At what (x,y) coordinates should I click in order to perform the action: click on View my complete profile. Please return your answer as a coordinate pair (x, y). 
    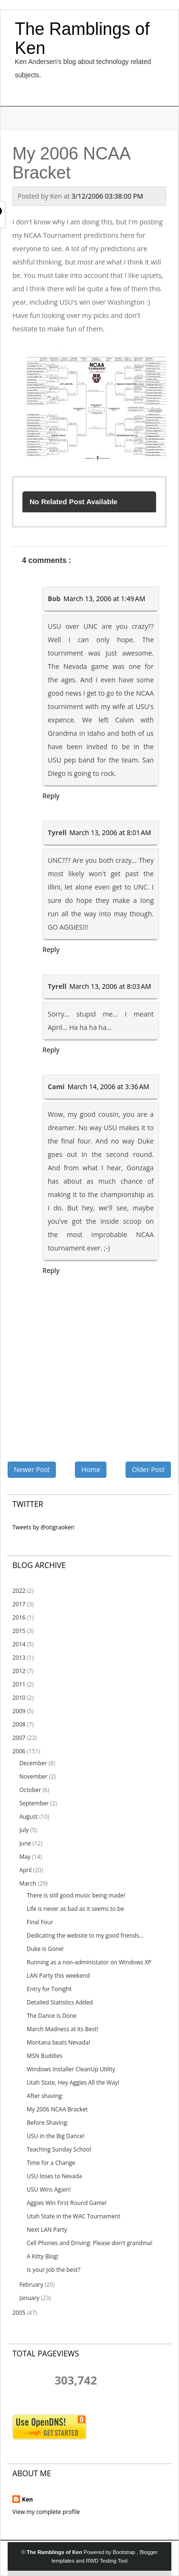
    Looking at the image, I should click on (46, 2512).